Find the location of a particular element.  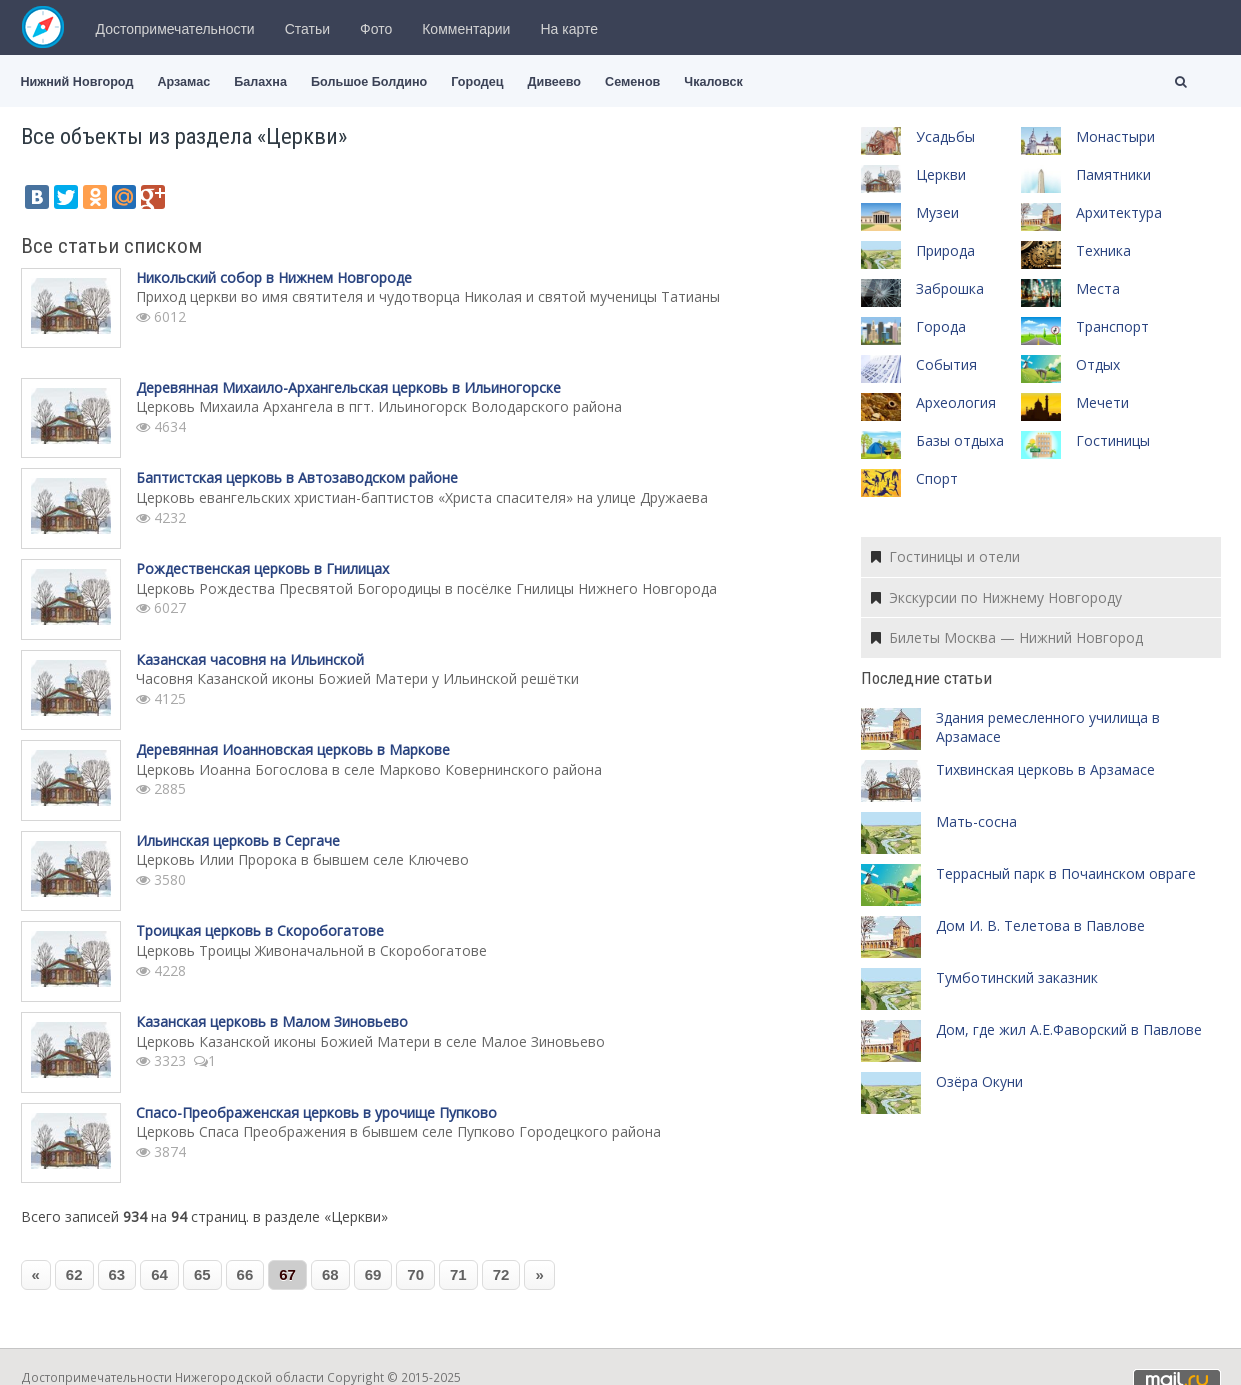

Дивеево is located at coordinates (554, 82).